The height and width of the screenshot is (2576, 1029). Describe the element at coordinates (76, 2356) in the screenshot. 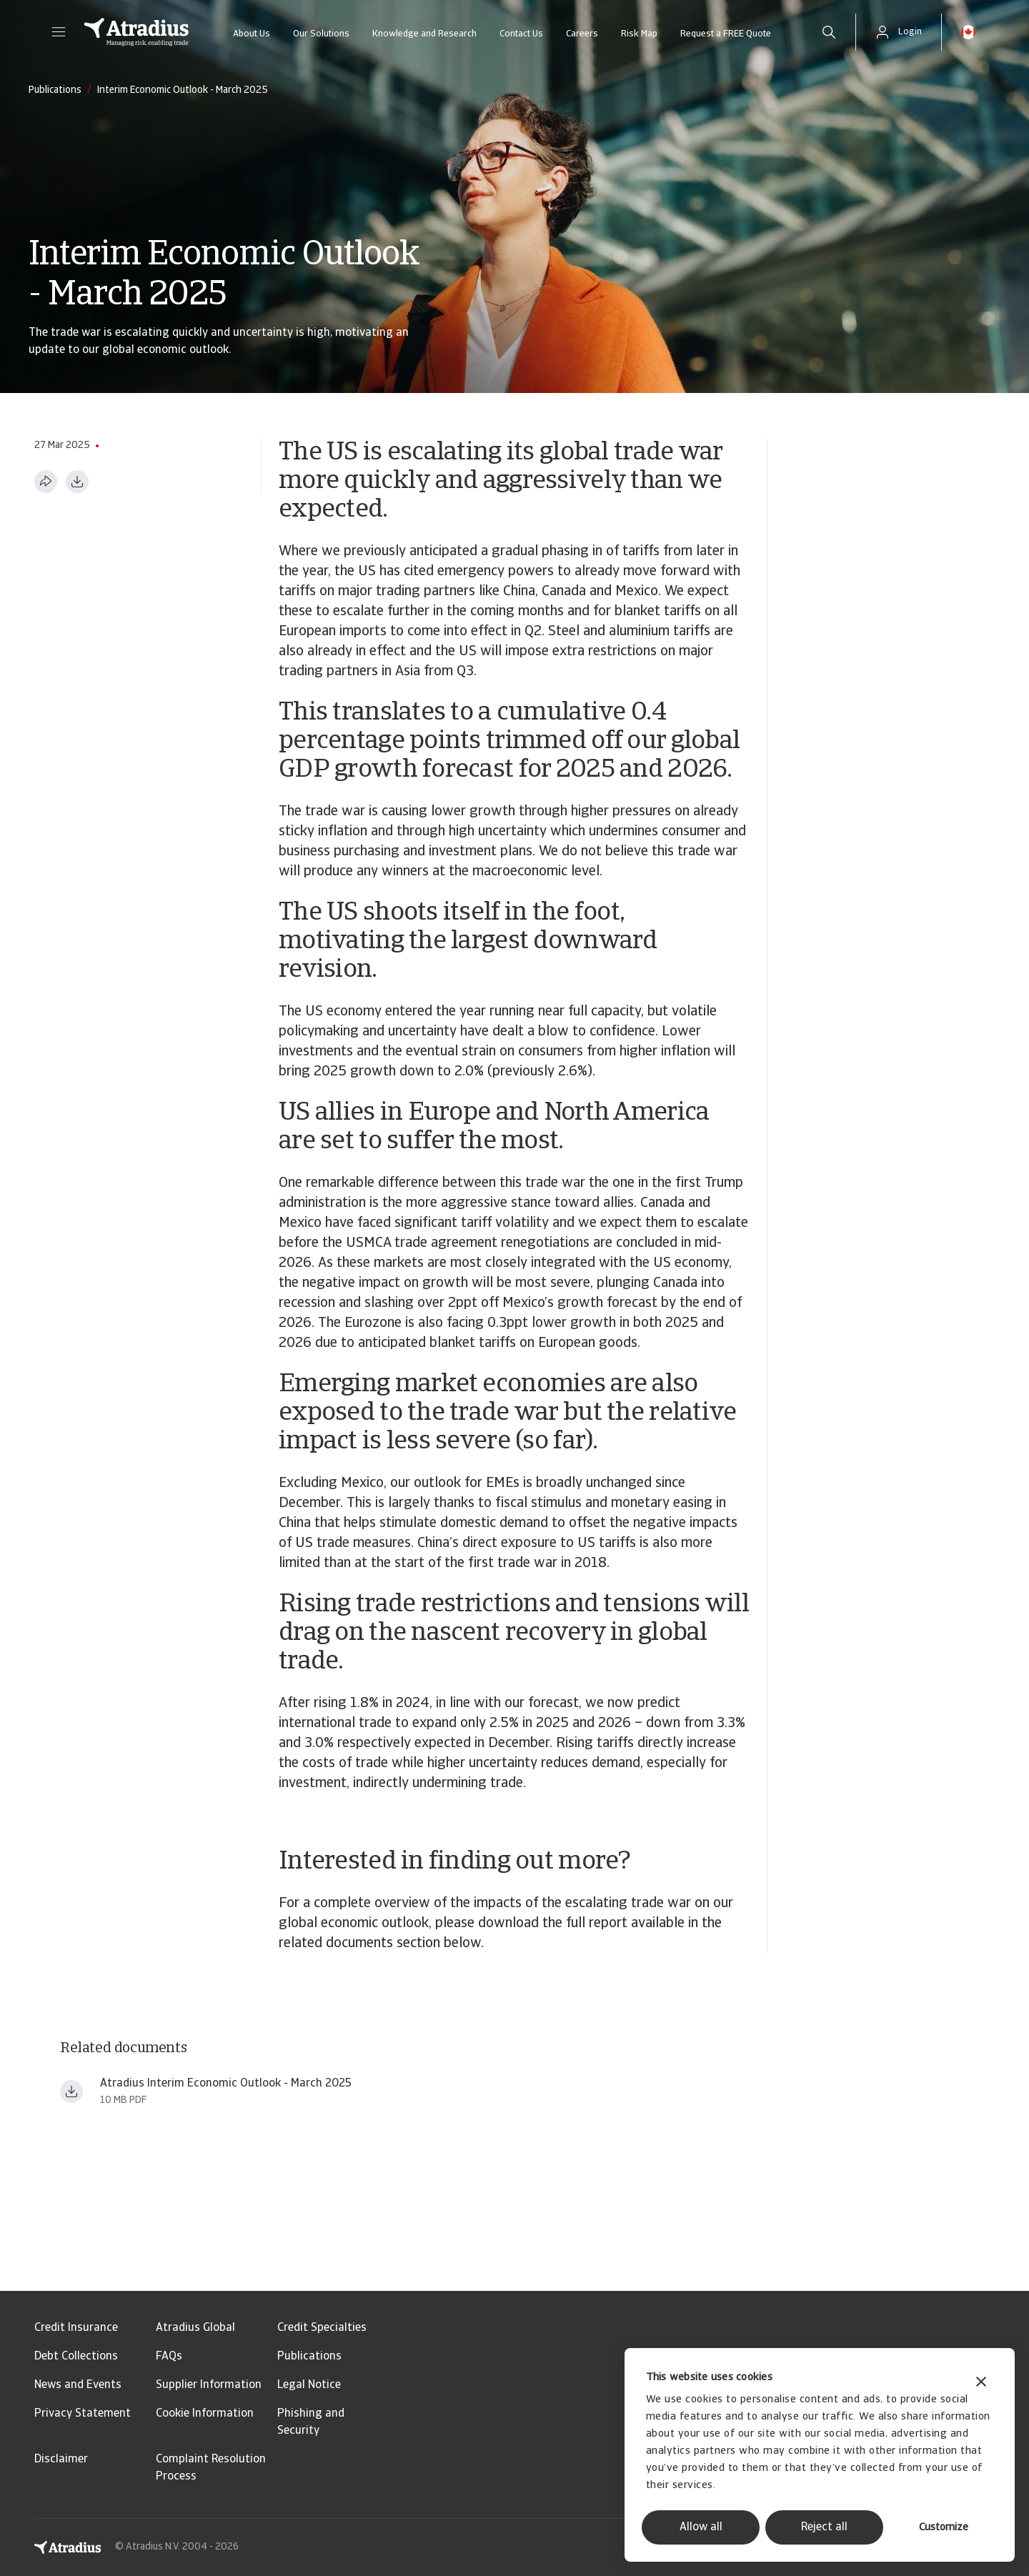

I see `Debt Collections` at that location.